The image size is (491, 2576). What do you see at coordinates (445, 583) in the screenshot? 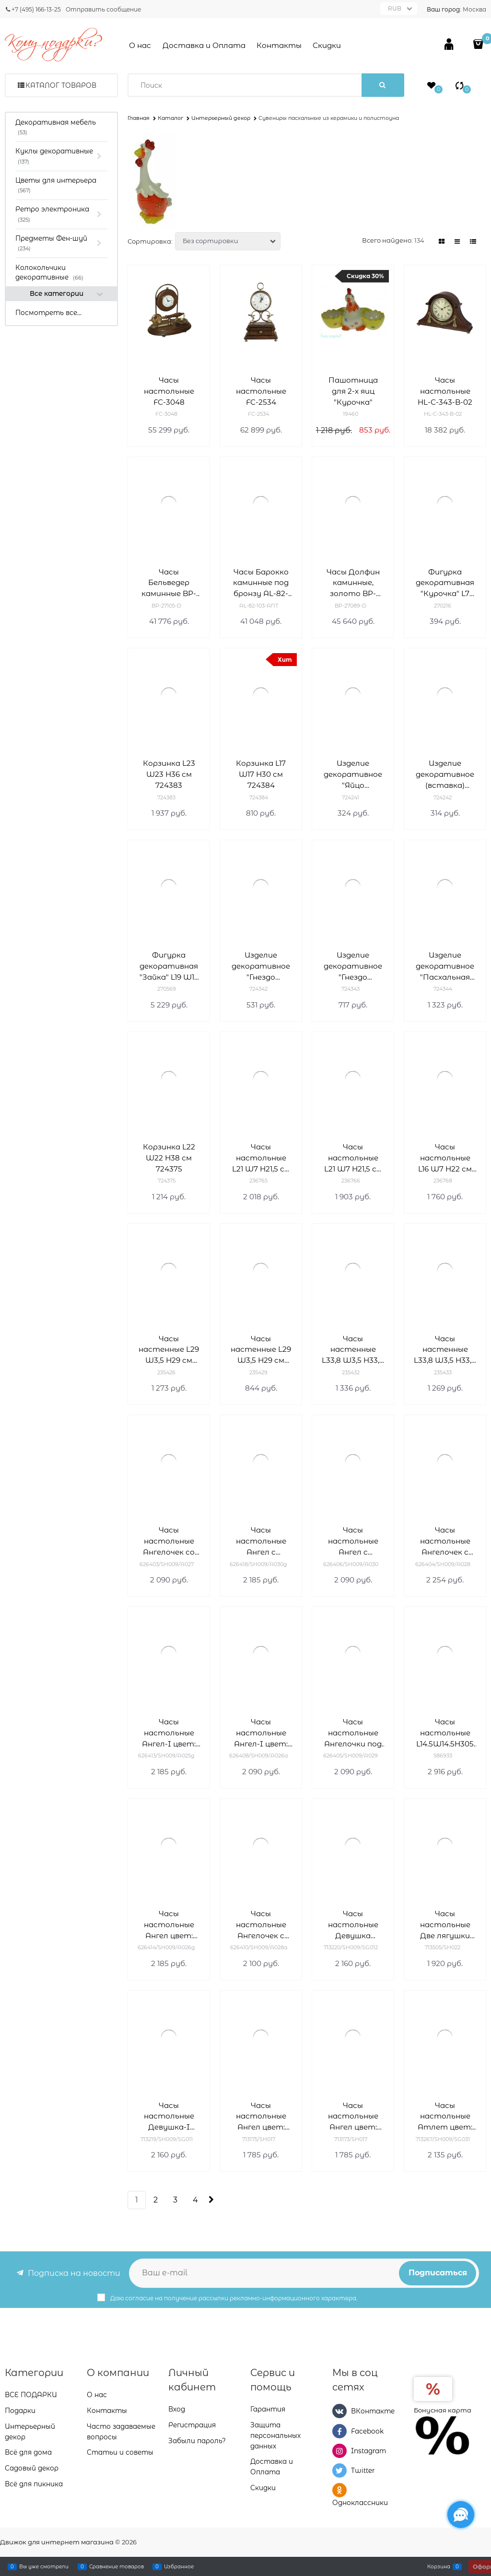
I see `Фигурка декоративная "Курочка" L7 W5 H7,5 cм` at bounding box center [445, 583].